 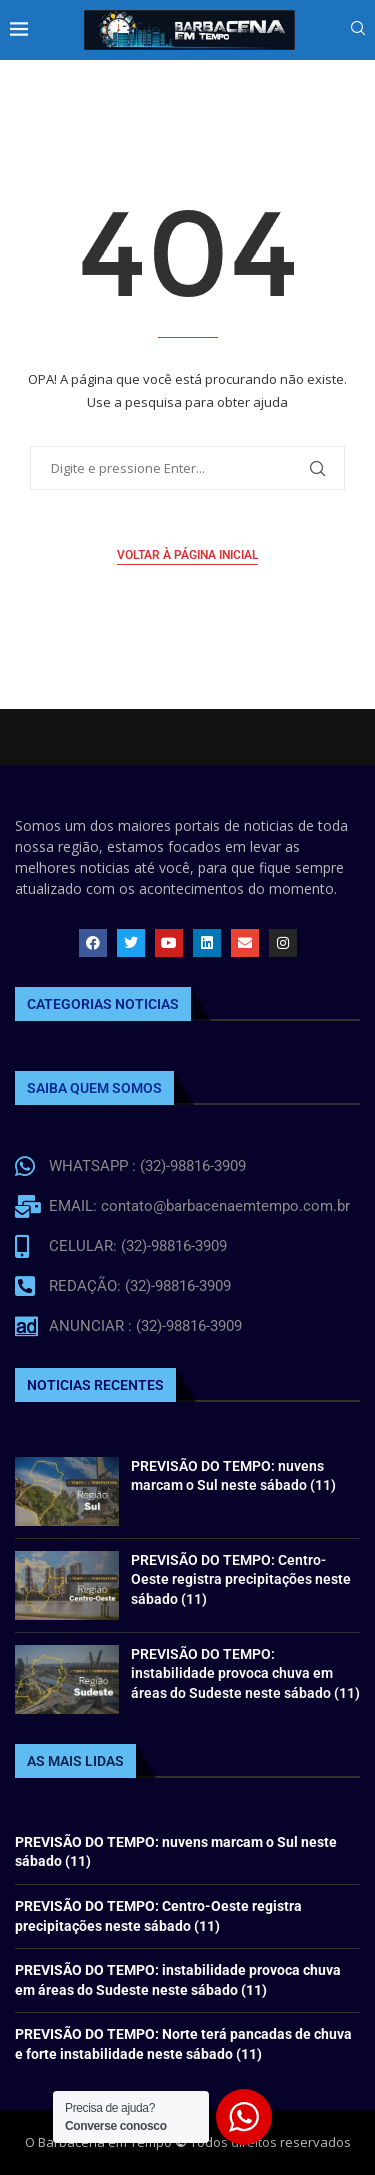 I want to click on PREVISÃO DO TEMPO: Centro-Oeste registra precipitações neste sábado (11), so click(x=241, y=1579).